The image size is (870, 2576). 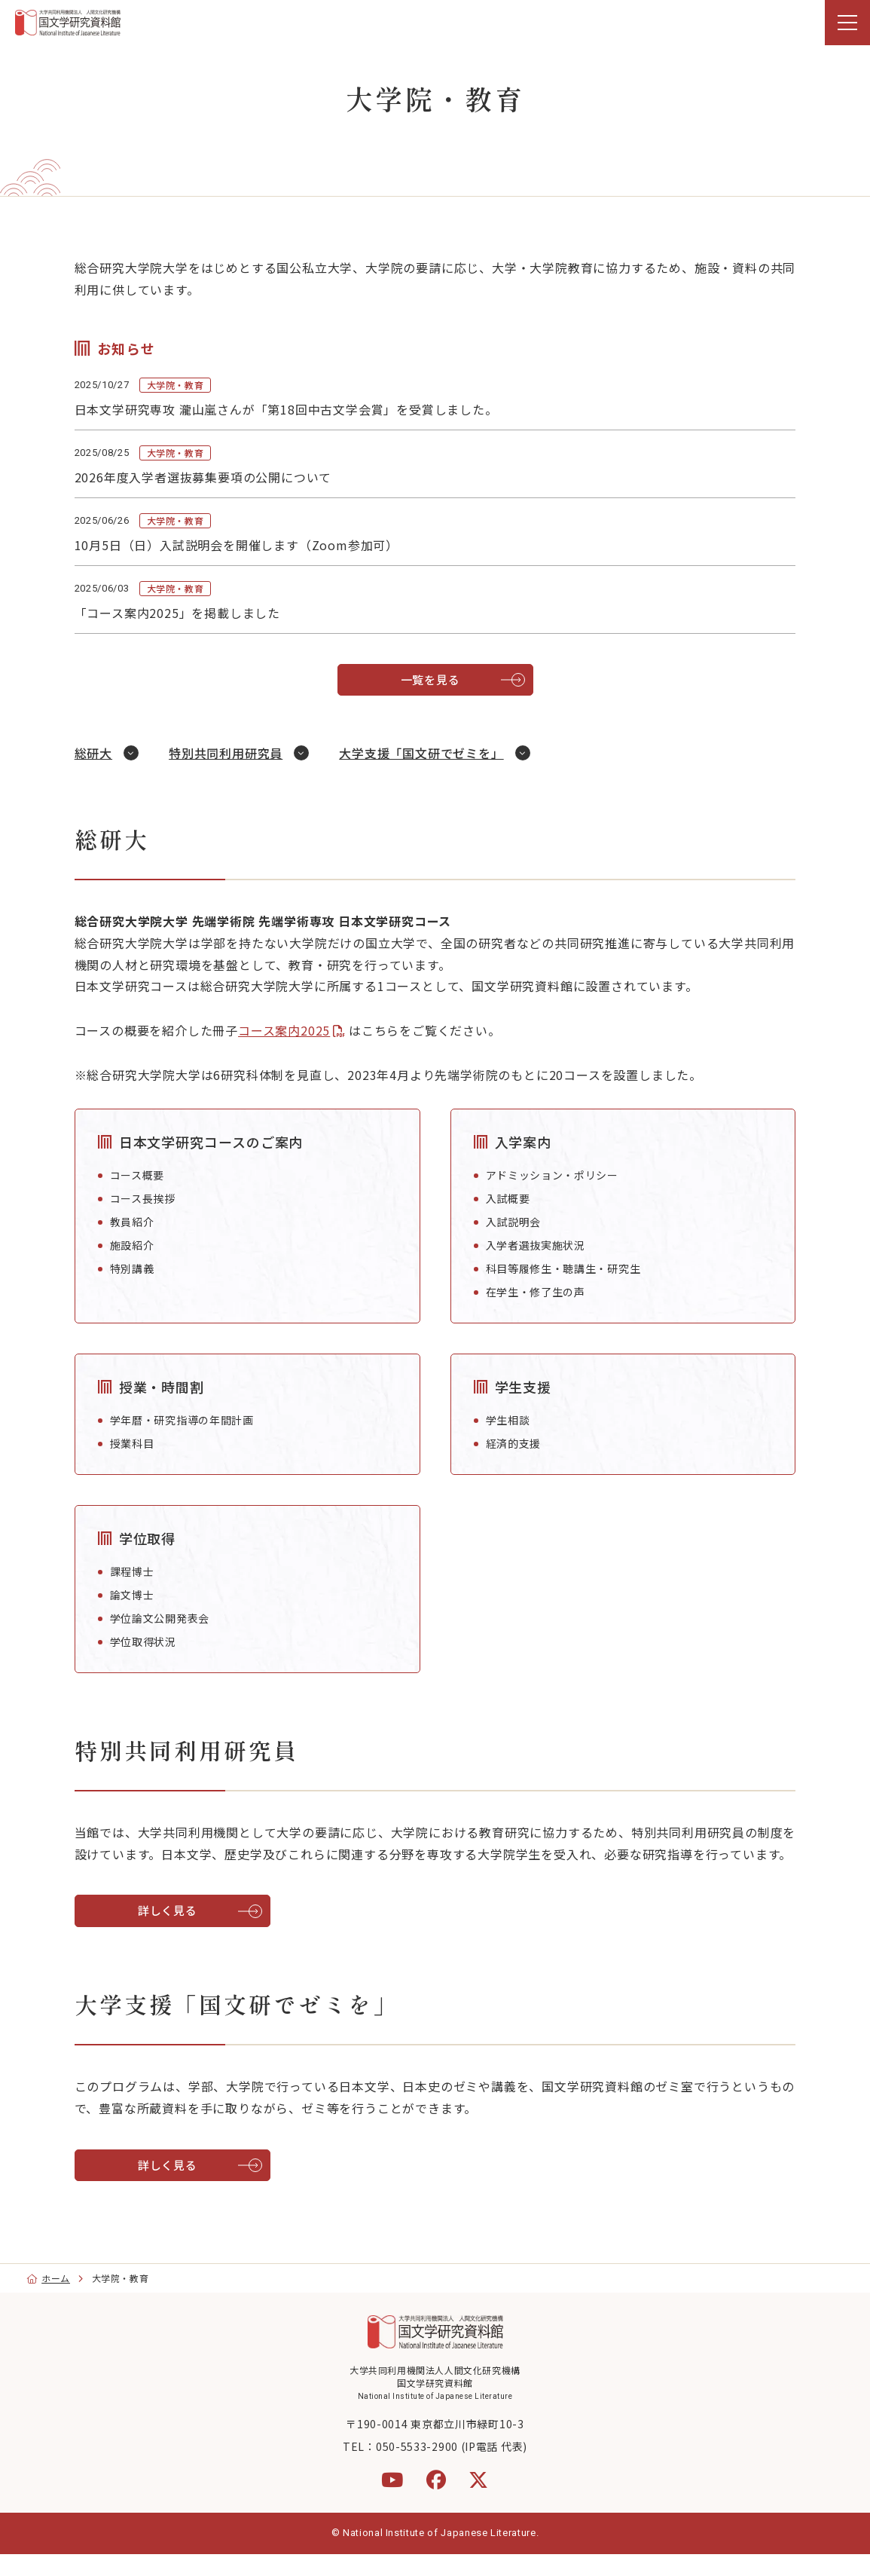 I want to click on コース案内2025, so click(x=291, y=1030).